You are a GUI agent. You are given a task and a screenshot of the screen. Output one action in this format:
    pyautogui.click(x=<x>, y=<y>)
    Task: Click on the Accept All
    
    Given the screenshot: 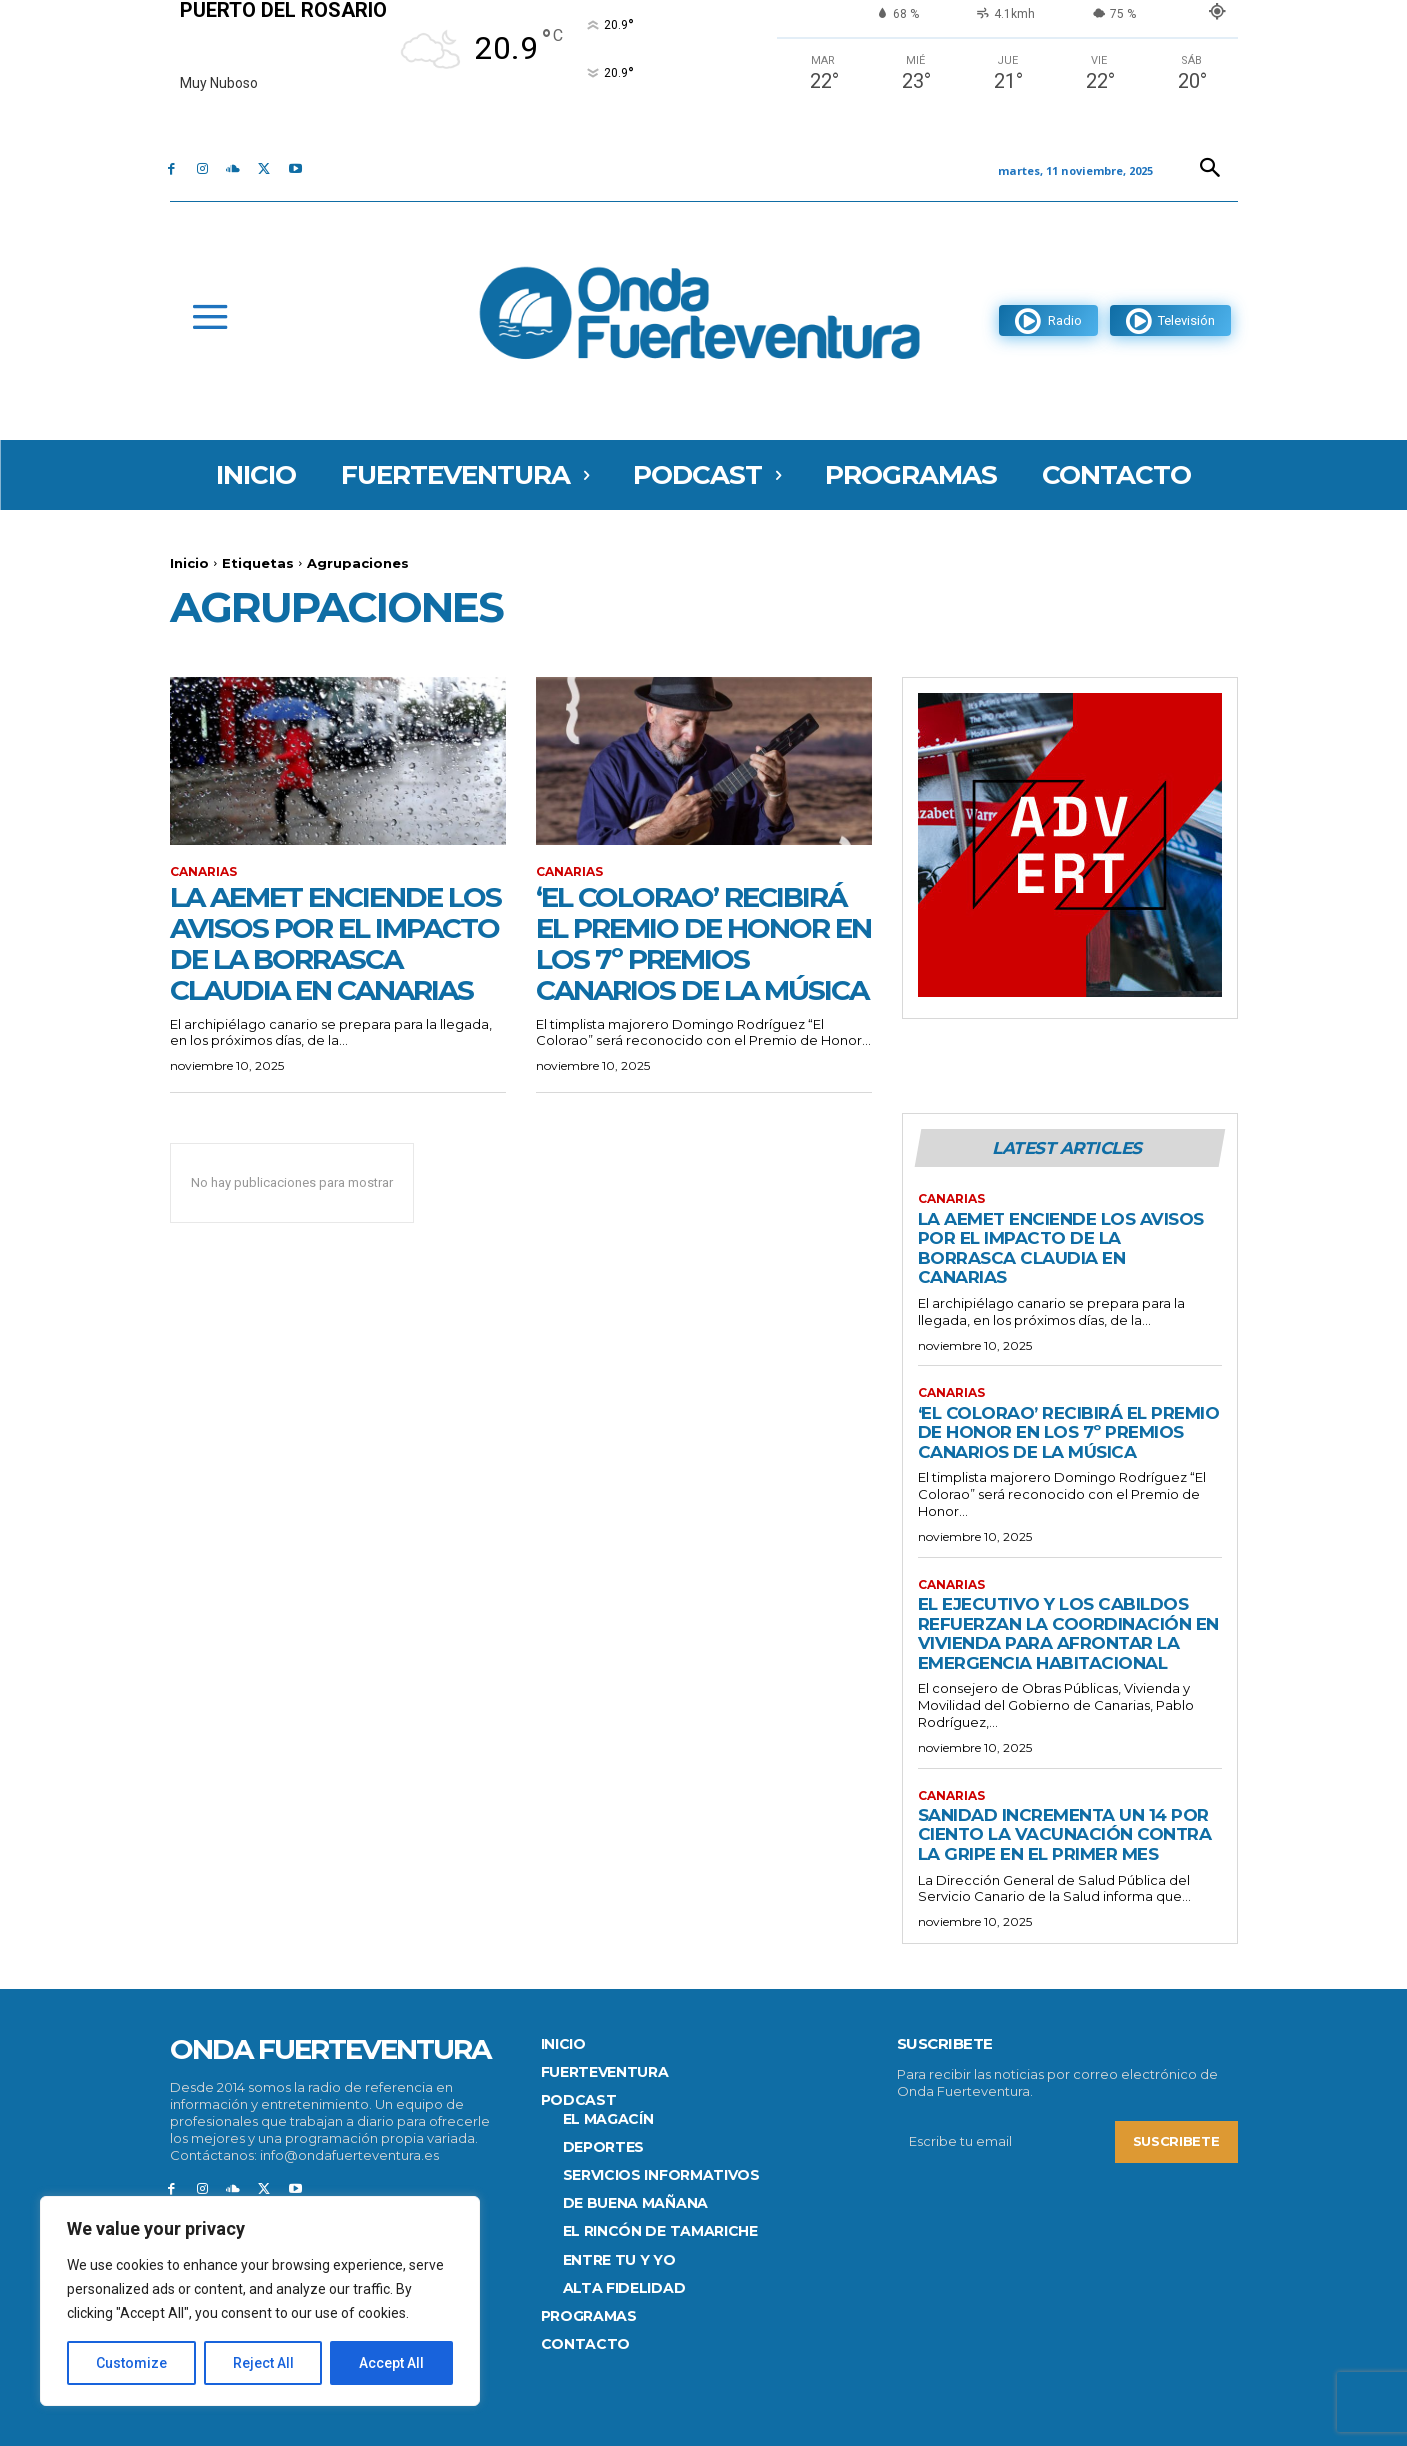 What is the action you would take?
    pyautogui.click(x=391, y=2363)
    